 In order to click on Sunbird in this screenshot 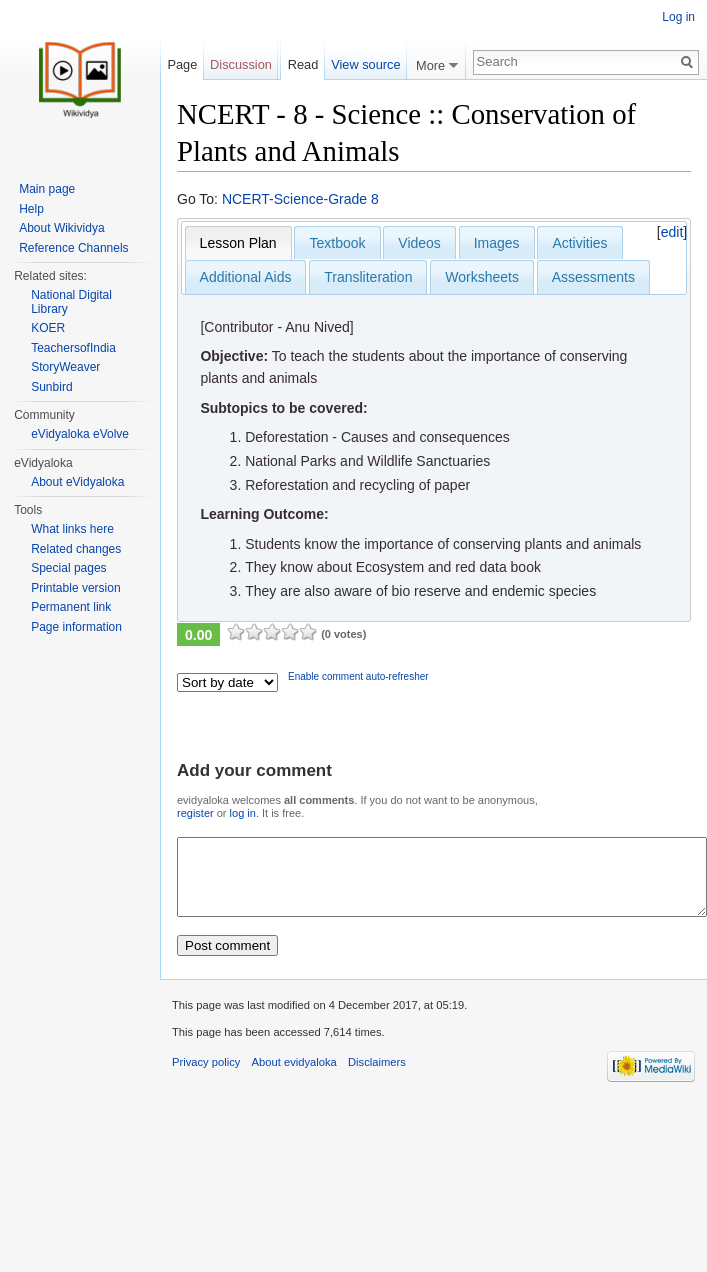, I will do `click(51, 387)`.